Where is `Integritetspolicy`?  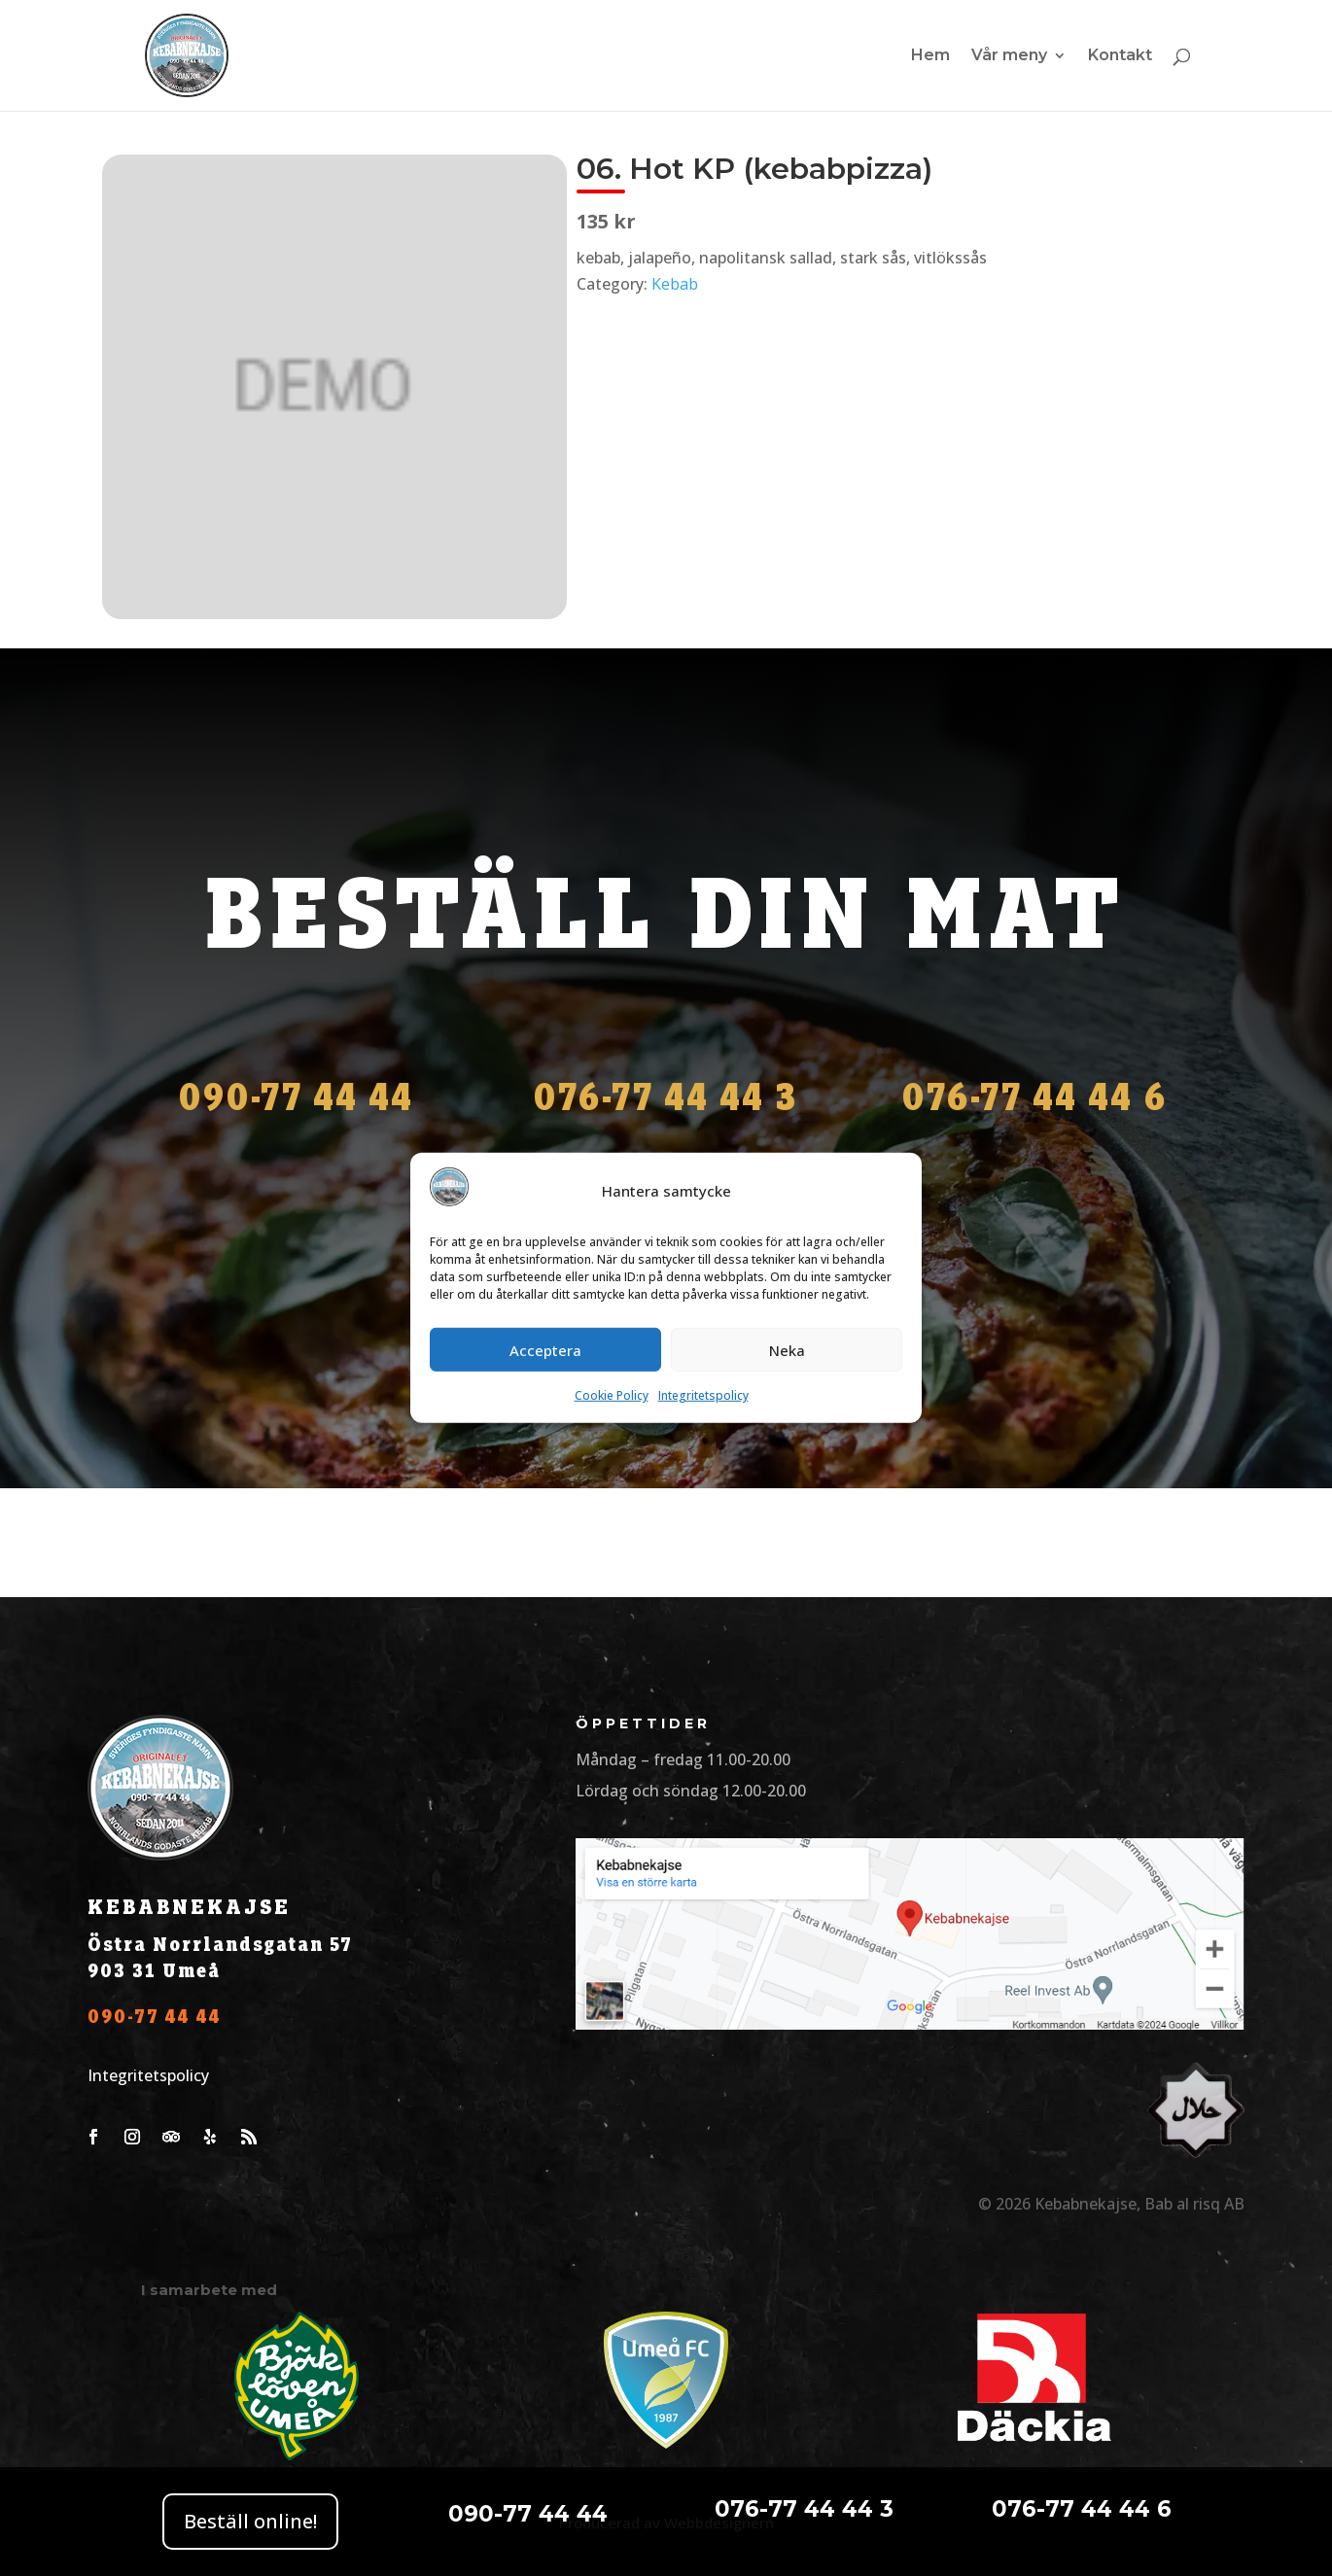 Integritetspolicy is located at coordinates (703, 1395).